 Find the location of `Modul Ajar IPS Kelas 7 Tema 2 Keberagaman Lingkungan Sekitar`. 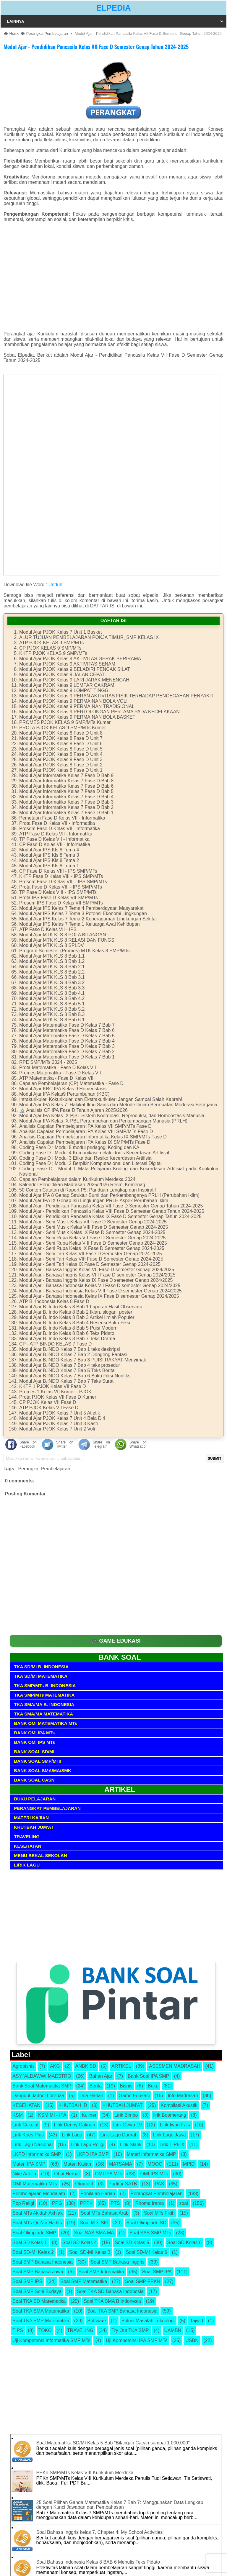

Modul Ajar IPS Kelas 7 Tema 2 Keberagaman Lingkungan Sekitar is located at coordinates (88, 918).